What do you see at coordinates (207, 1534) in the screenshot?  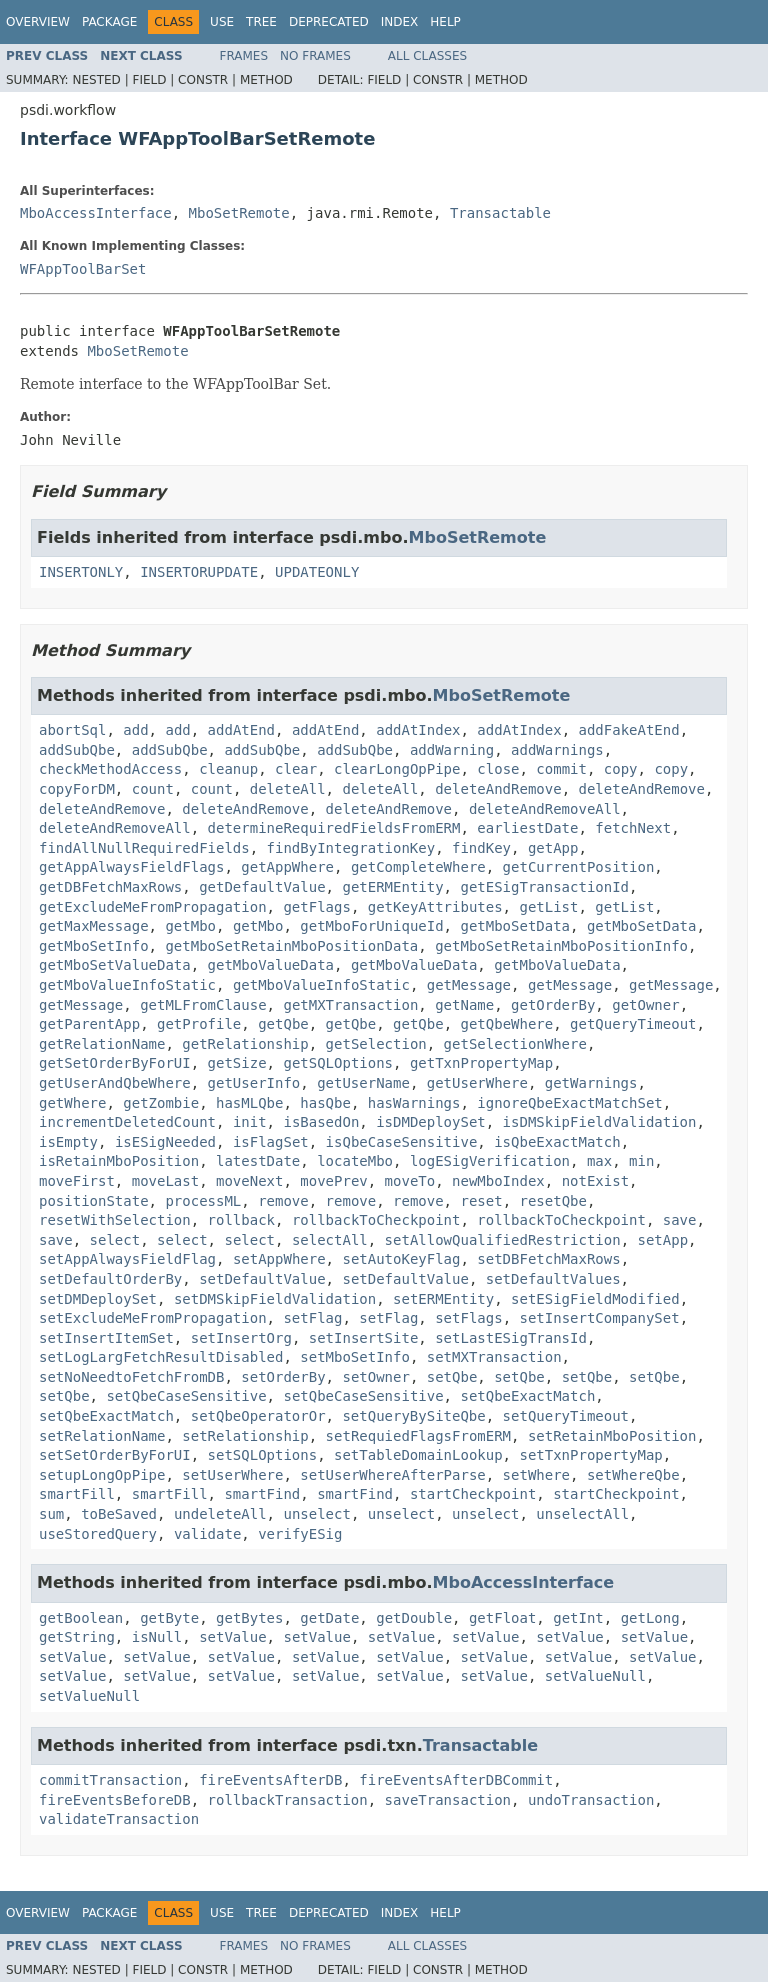 I see `validate` at bounding box center [207, 1534].